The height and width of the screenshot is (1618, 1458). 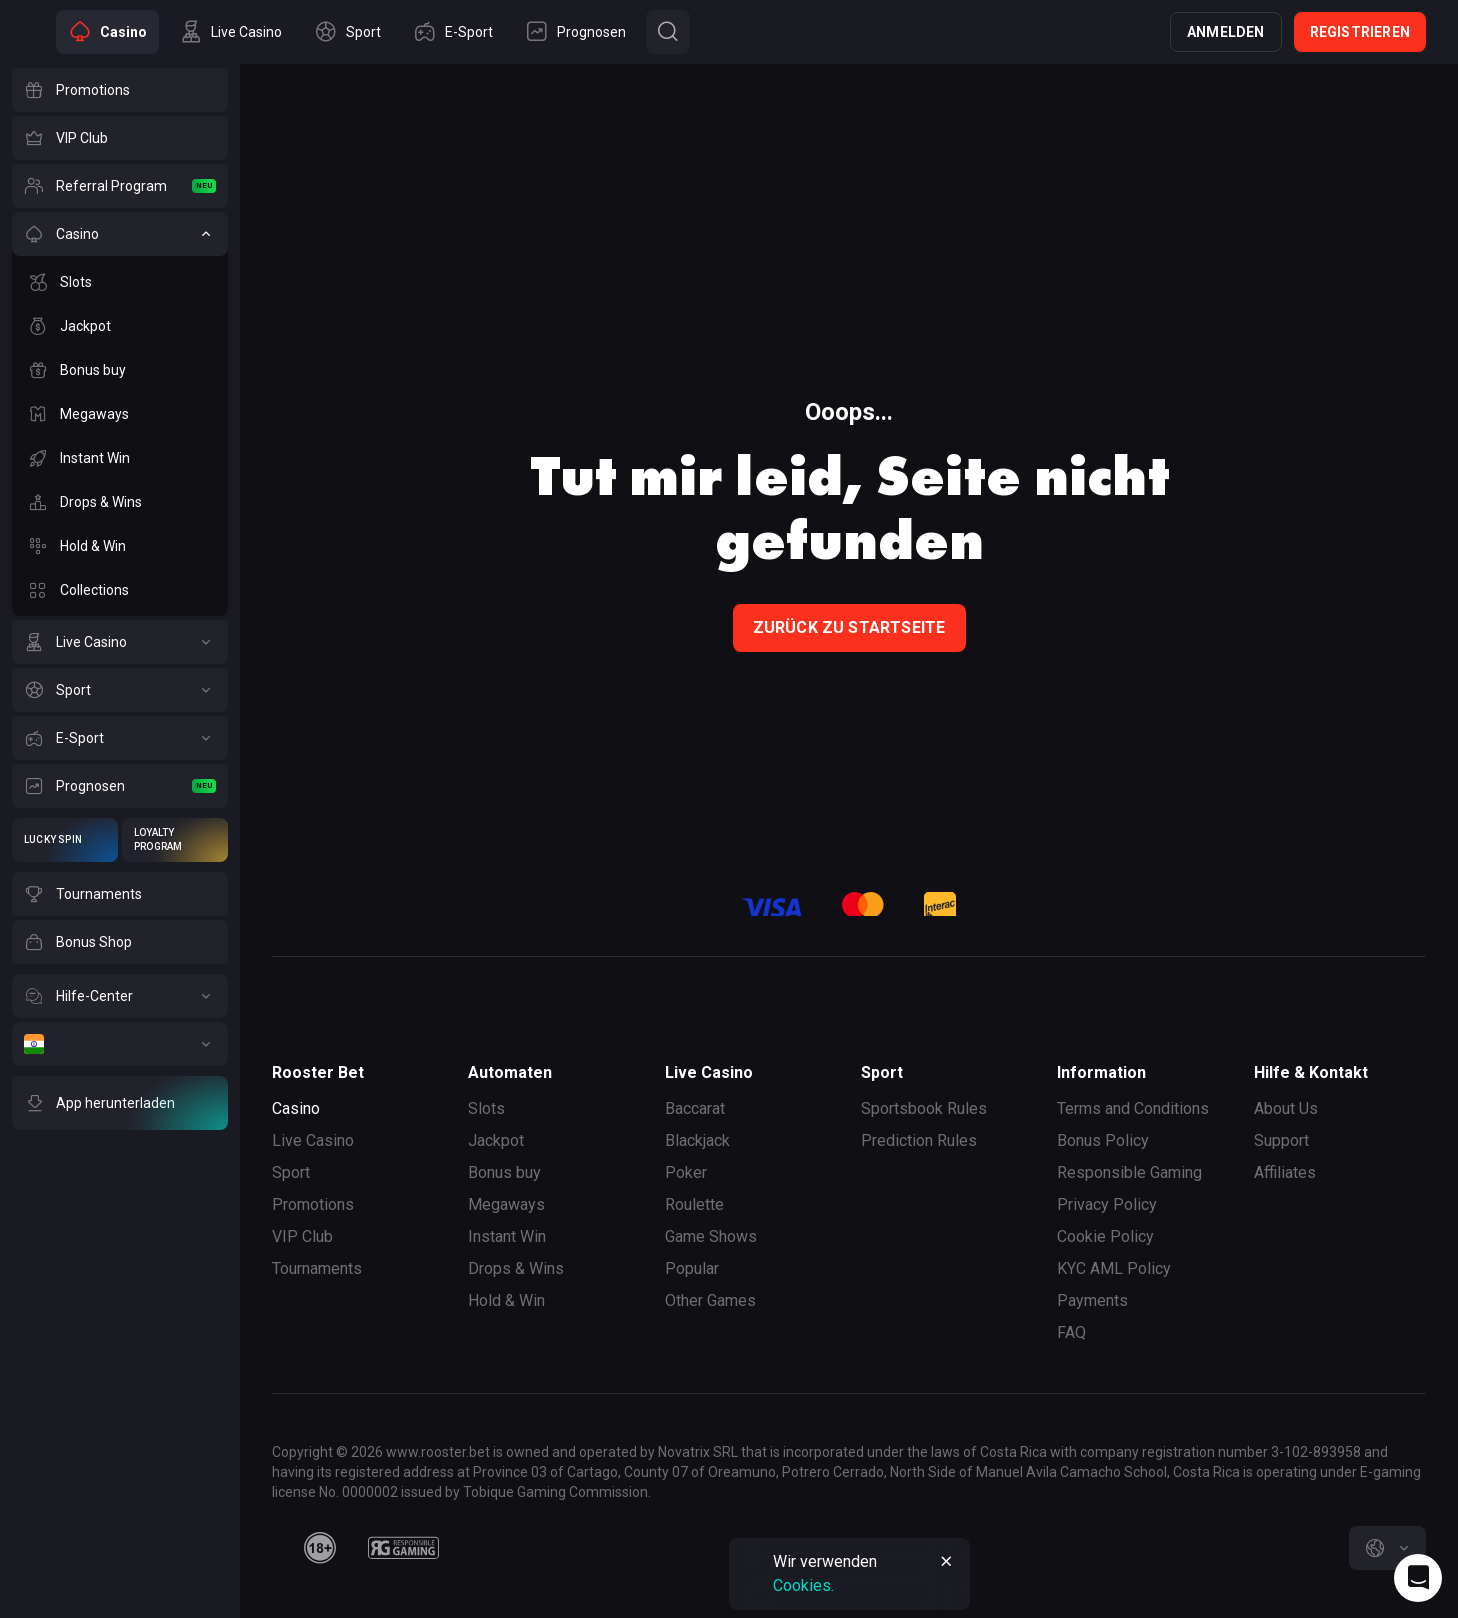 I want to click on Cookies., so click(x=803, y=1585).